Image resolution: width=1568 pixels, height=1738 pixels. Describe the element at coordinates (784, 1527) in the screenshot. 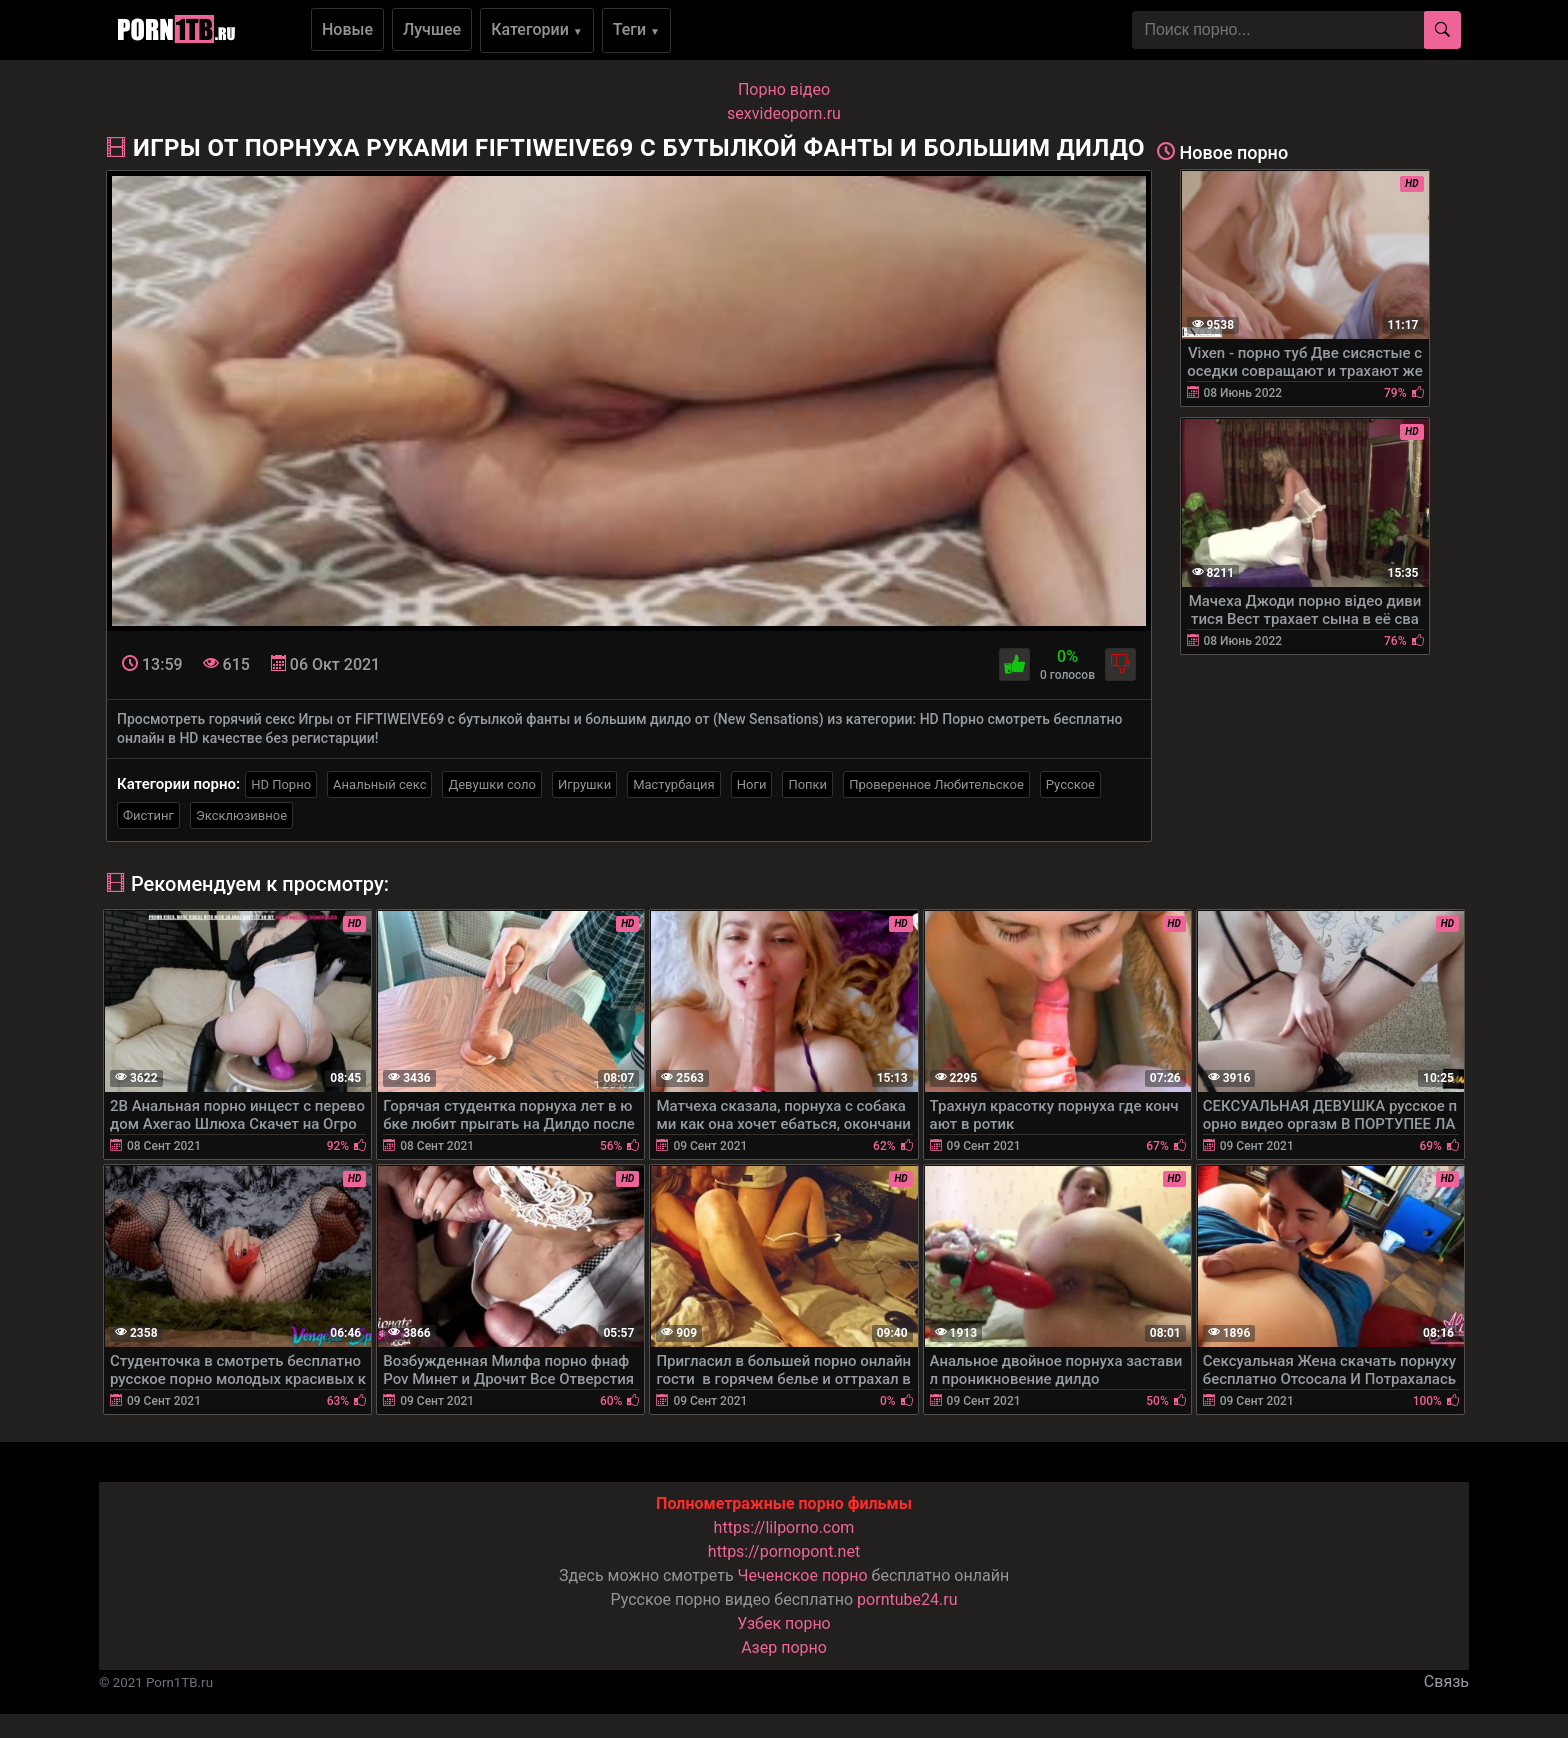

I see `https://lilporno.com` at that location.